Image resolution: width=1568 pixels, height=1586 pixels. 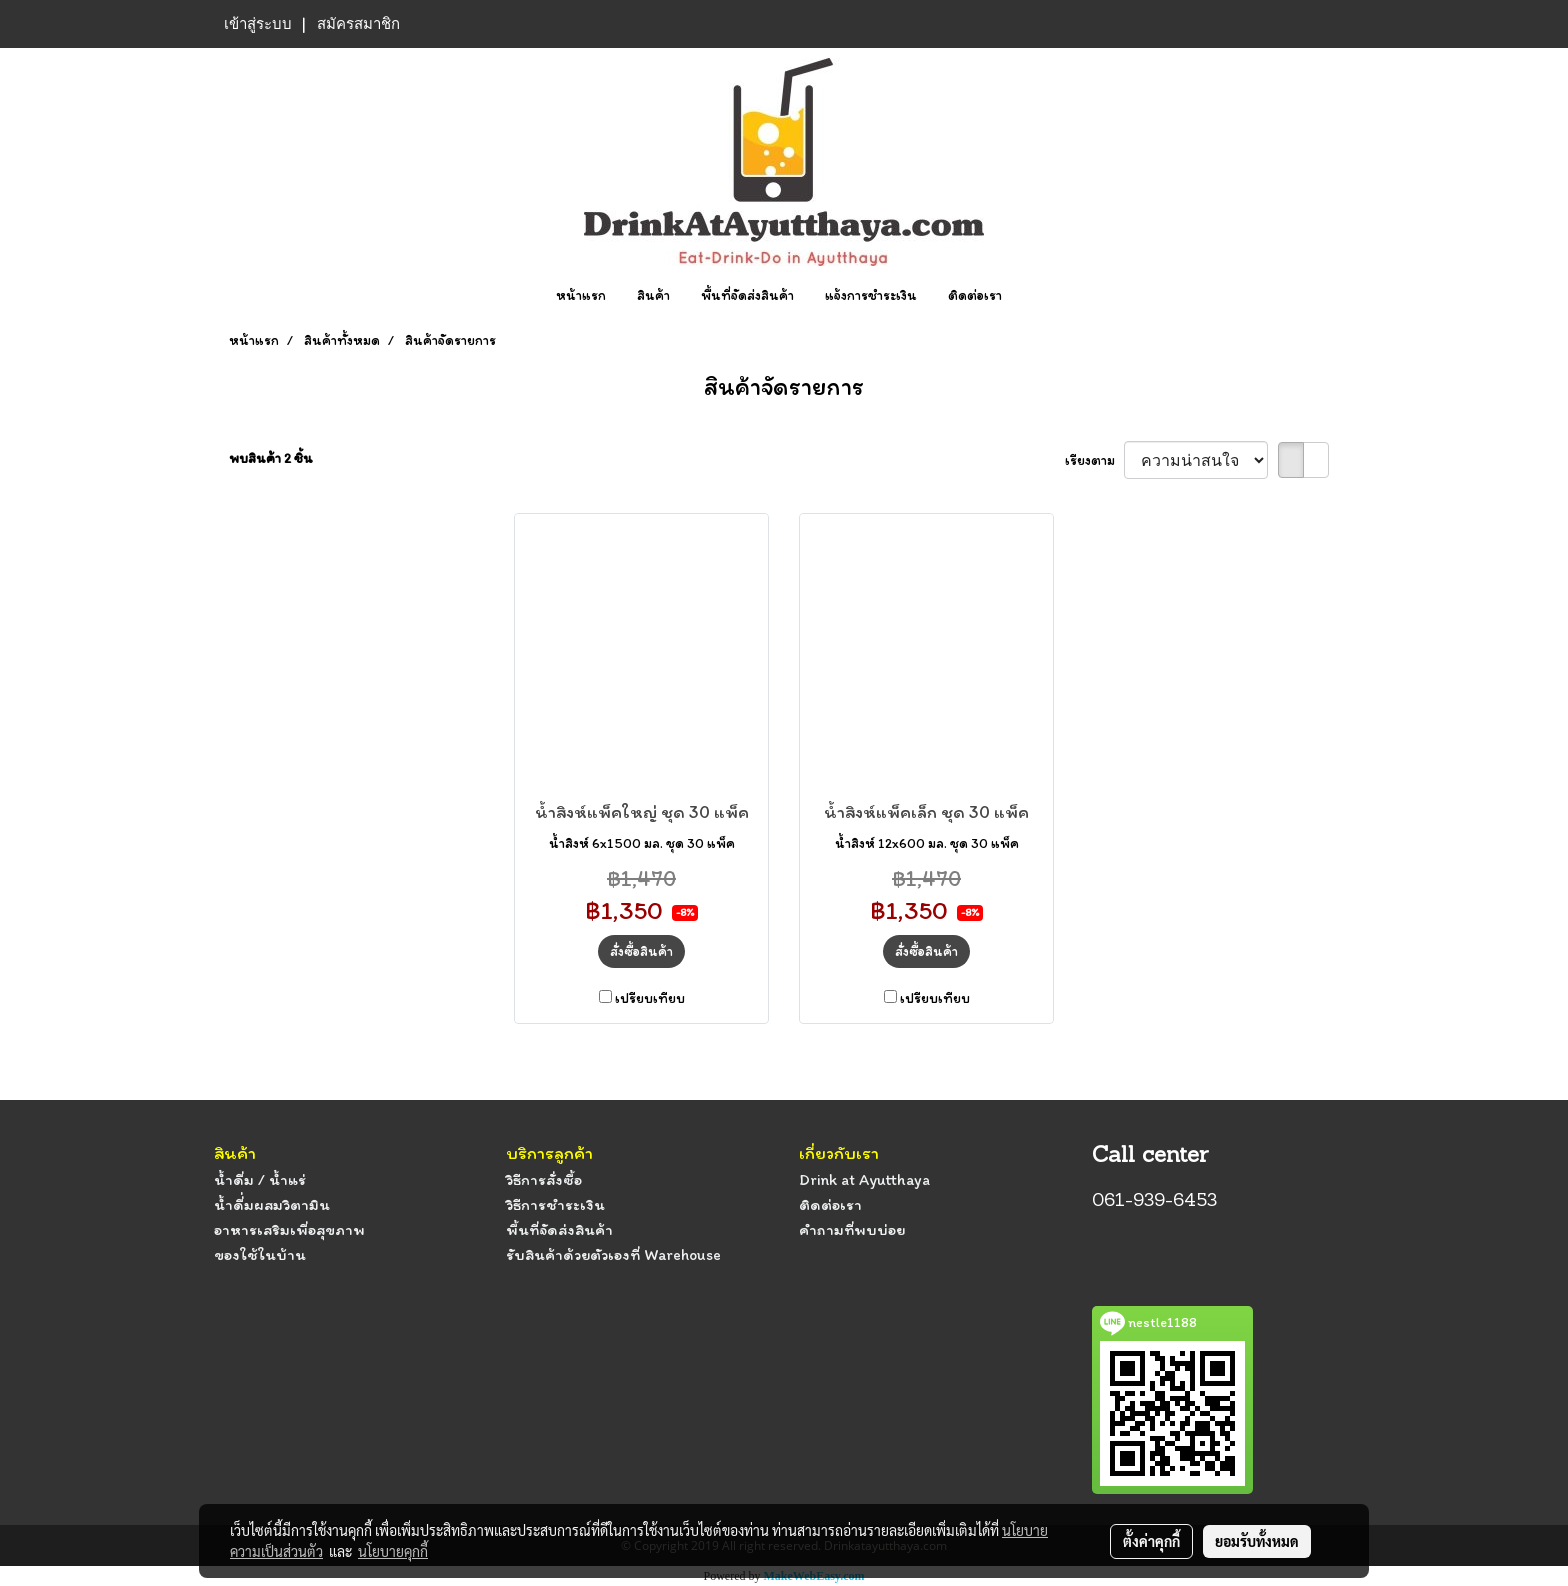 I want to click on วิธีการชำระเงิน, so click(x=555, y=1204).